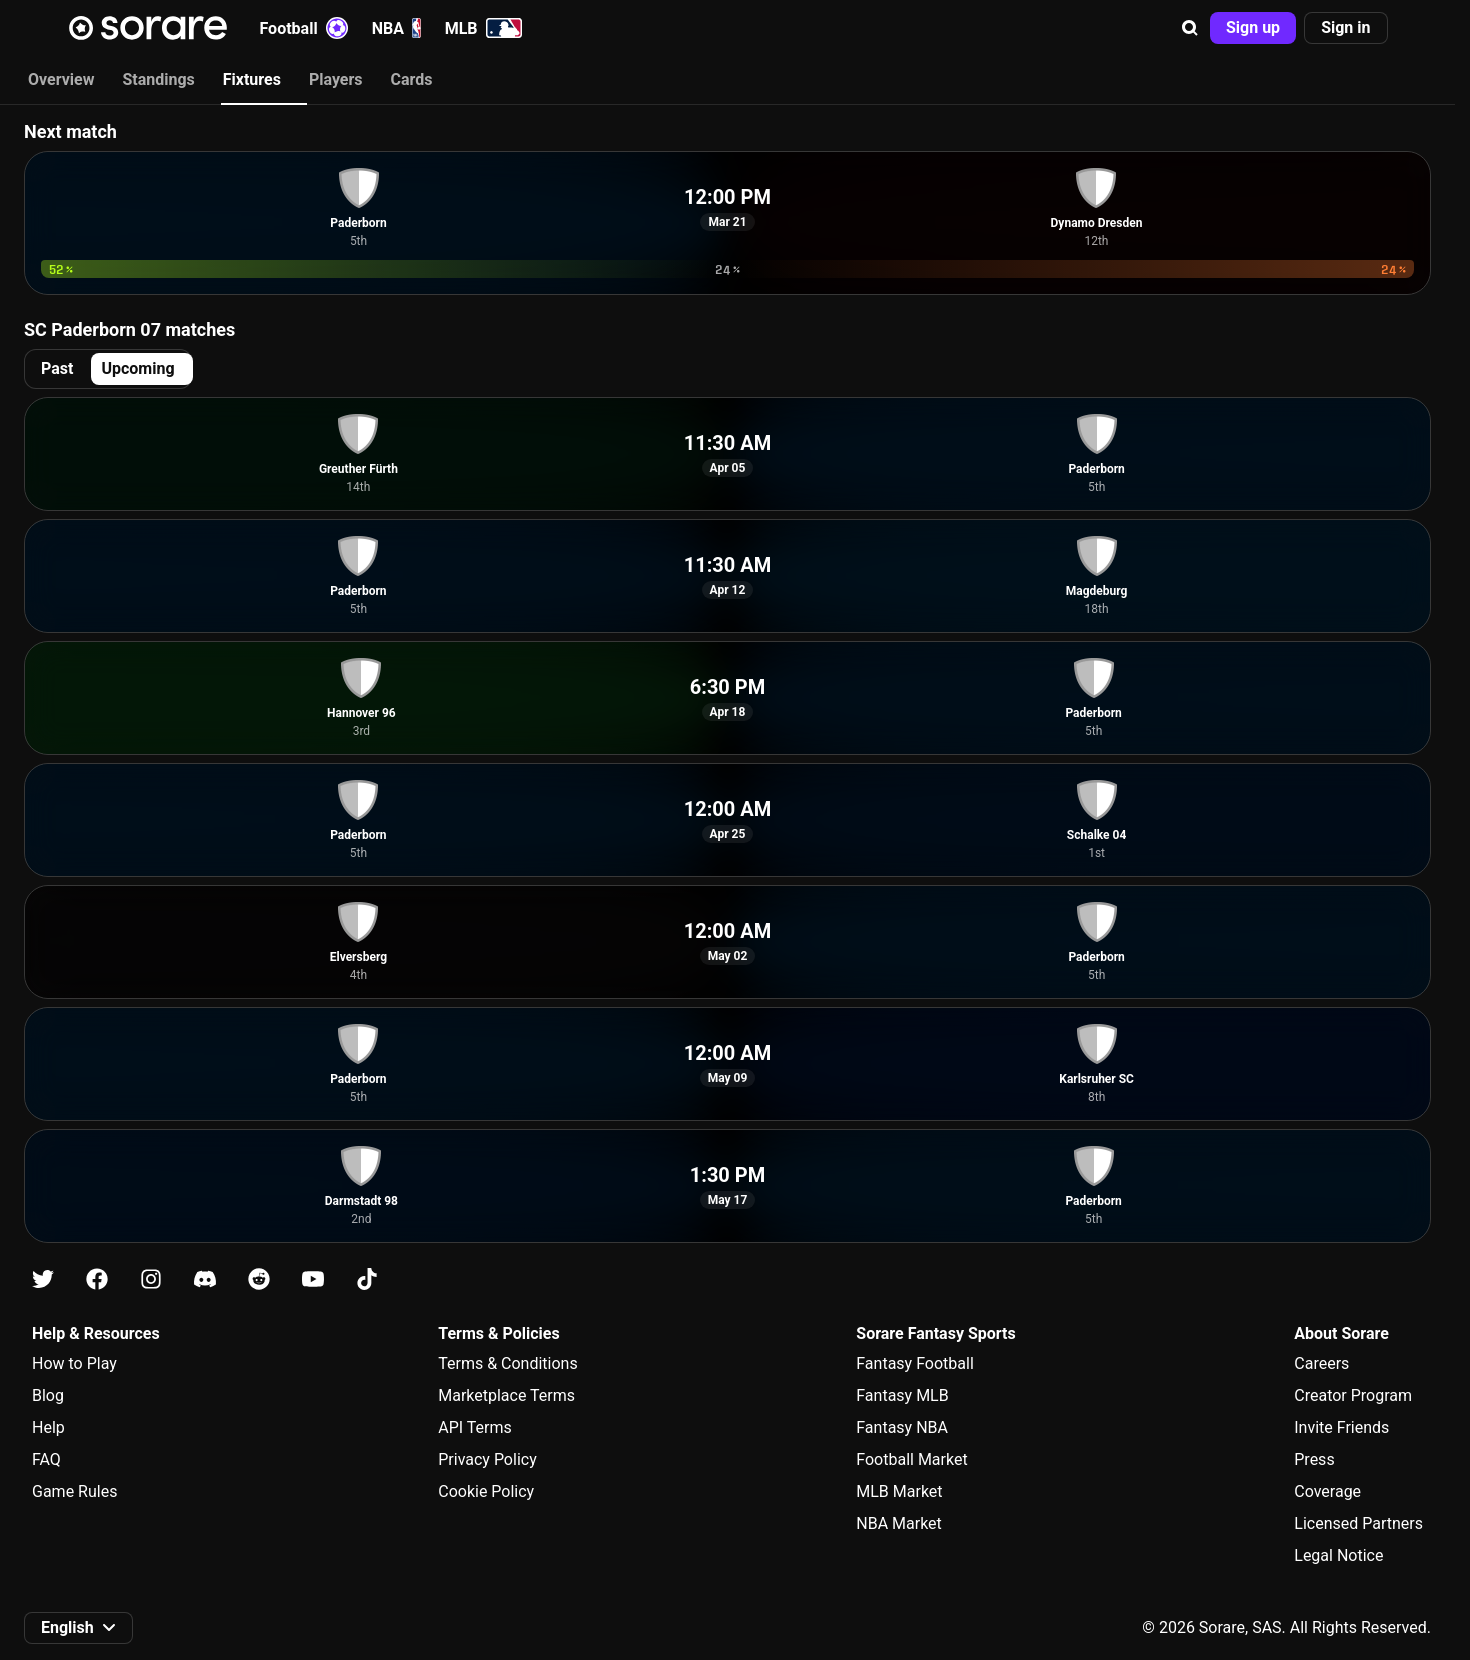 The image size is (1470, 1660). I want to click on MLB Market, so click(899, 1491).